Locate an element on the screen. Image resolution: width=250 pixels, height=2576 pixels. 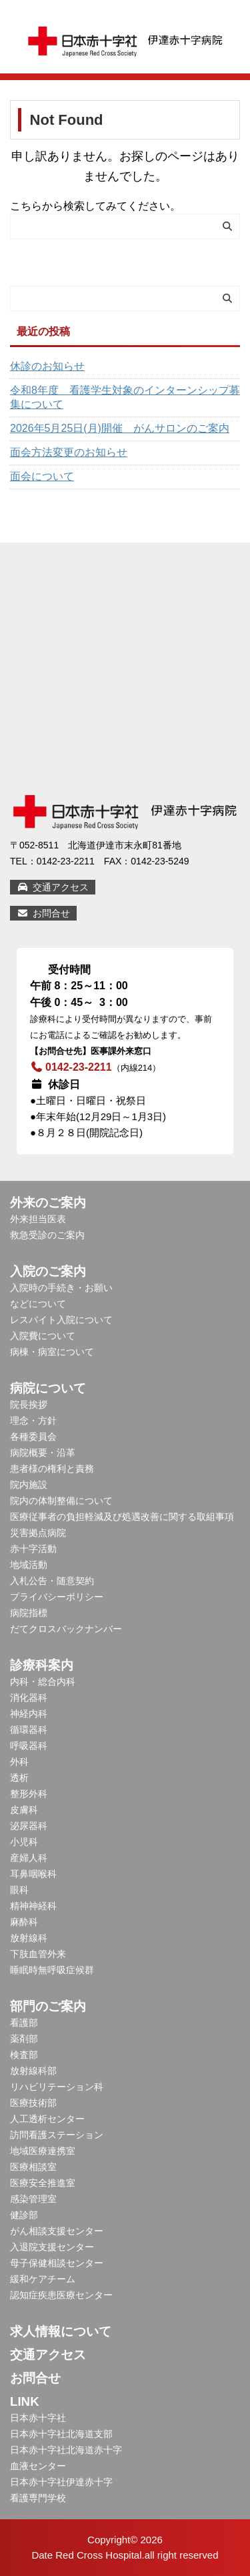
小児科 is located at coordinates (24, 1841).